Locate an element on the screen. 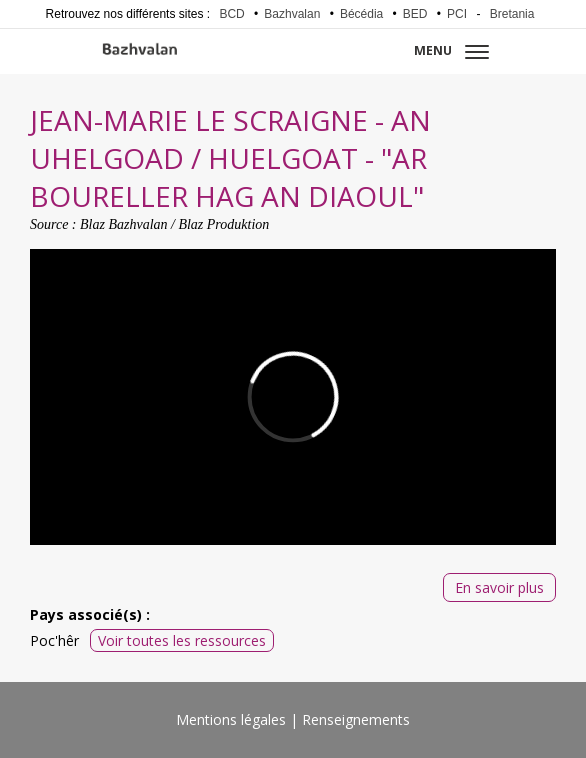 Image resolution: width=586 pixels, height=758 pixels. BED is located at coordinates (415, 14).